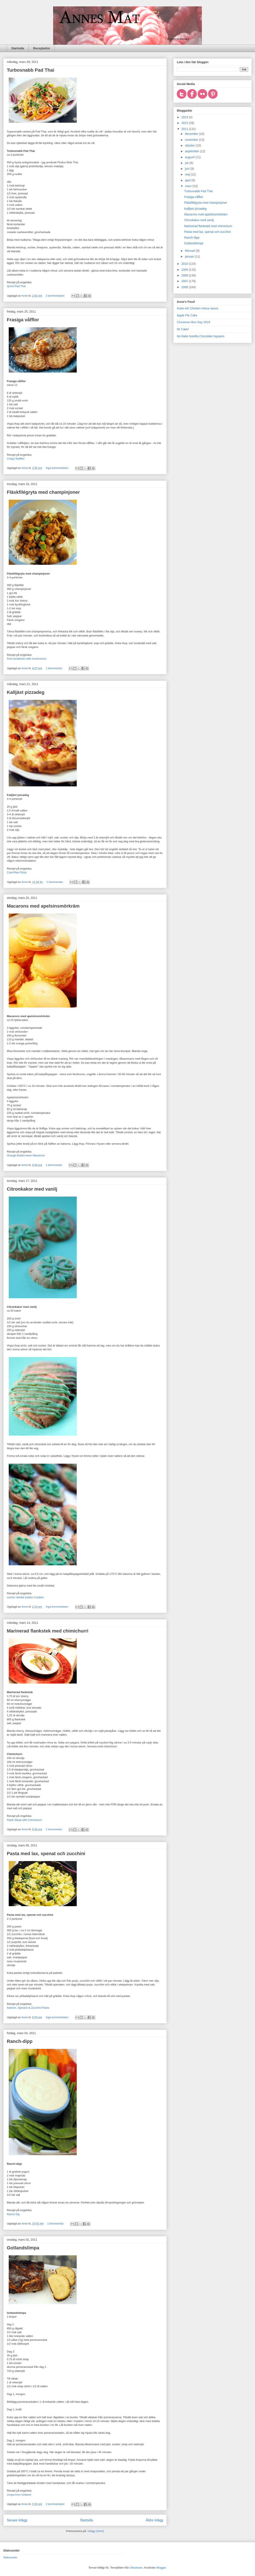 Image resolution: width=255 pixels, height=2576 pixels. What do you see at coordinates (54, 668) in the screenshot?
I see `1 kommentar:` at bounding box center [54, 668].